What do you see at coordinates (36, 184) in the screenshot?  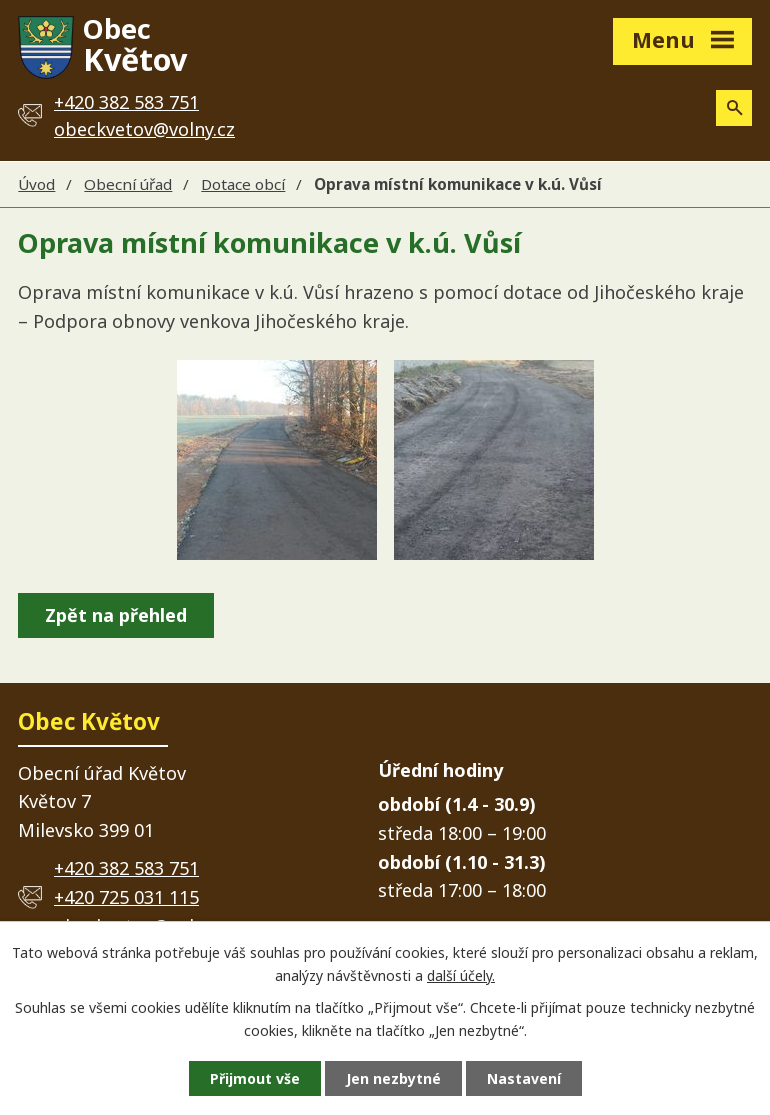 I see `Úvod` at bounding box center [36, 184].